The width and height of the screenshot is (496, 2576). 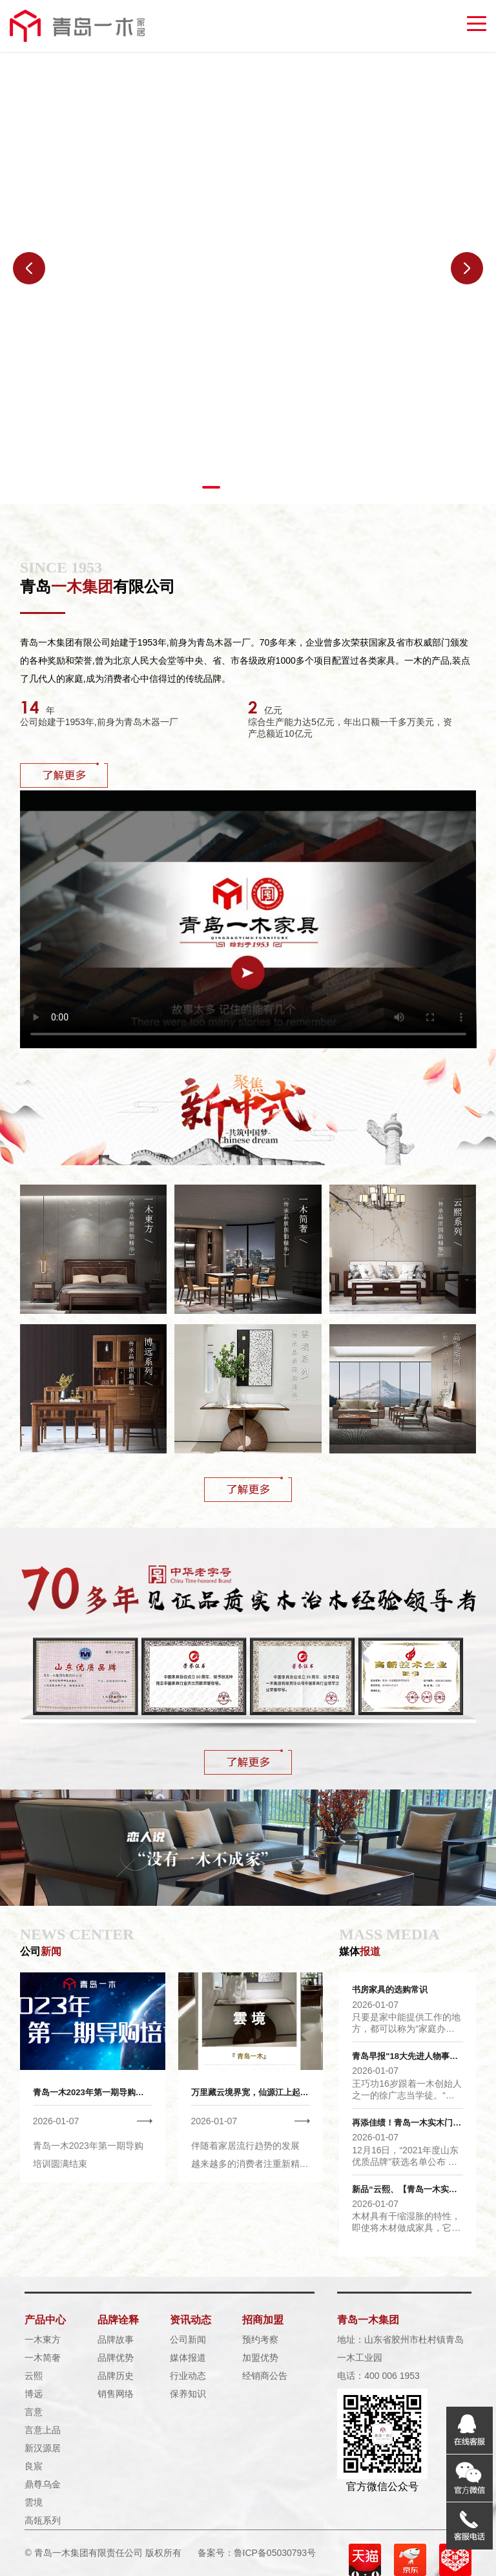 What do you see at coordinates (34, 2466) in the screenshot?
I see `良宸` at bounding box center [34, 2466].